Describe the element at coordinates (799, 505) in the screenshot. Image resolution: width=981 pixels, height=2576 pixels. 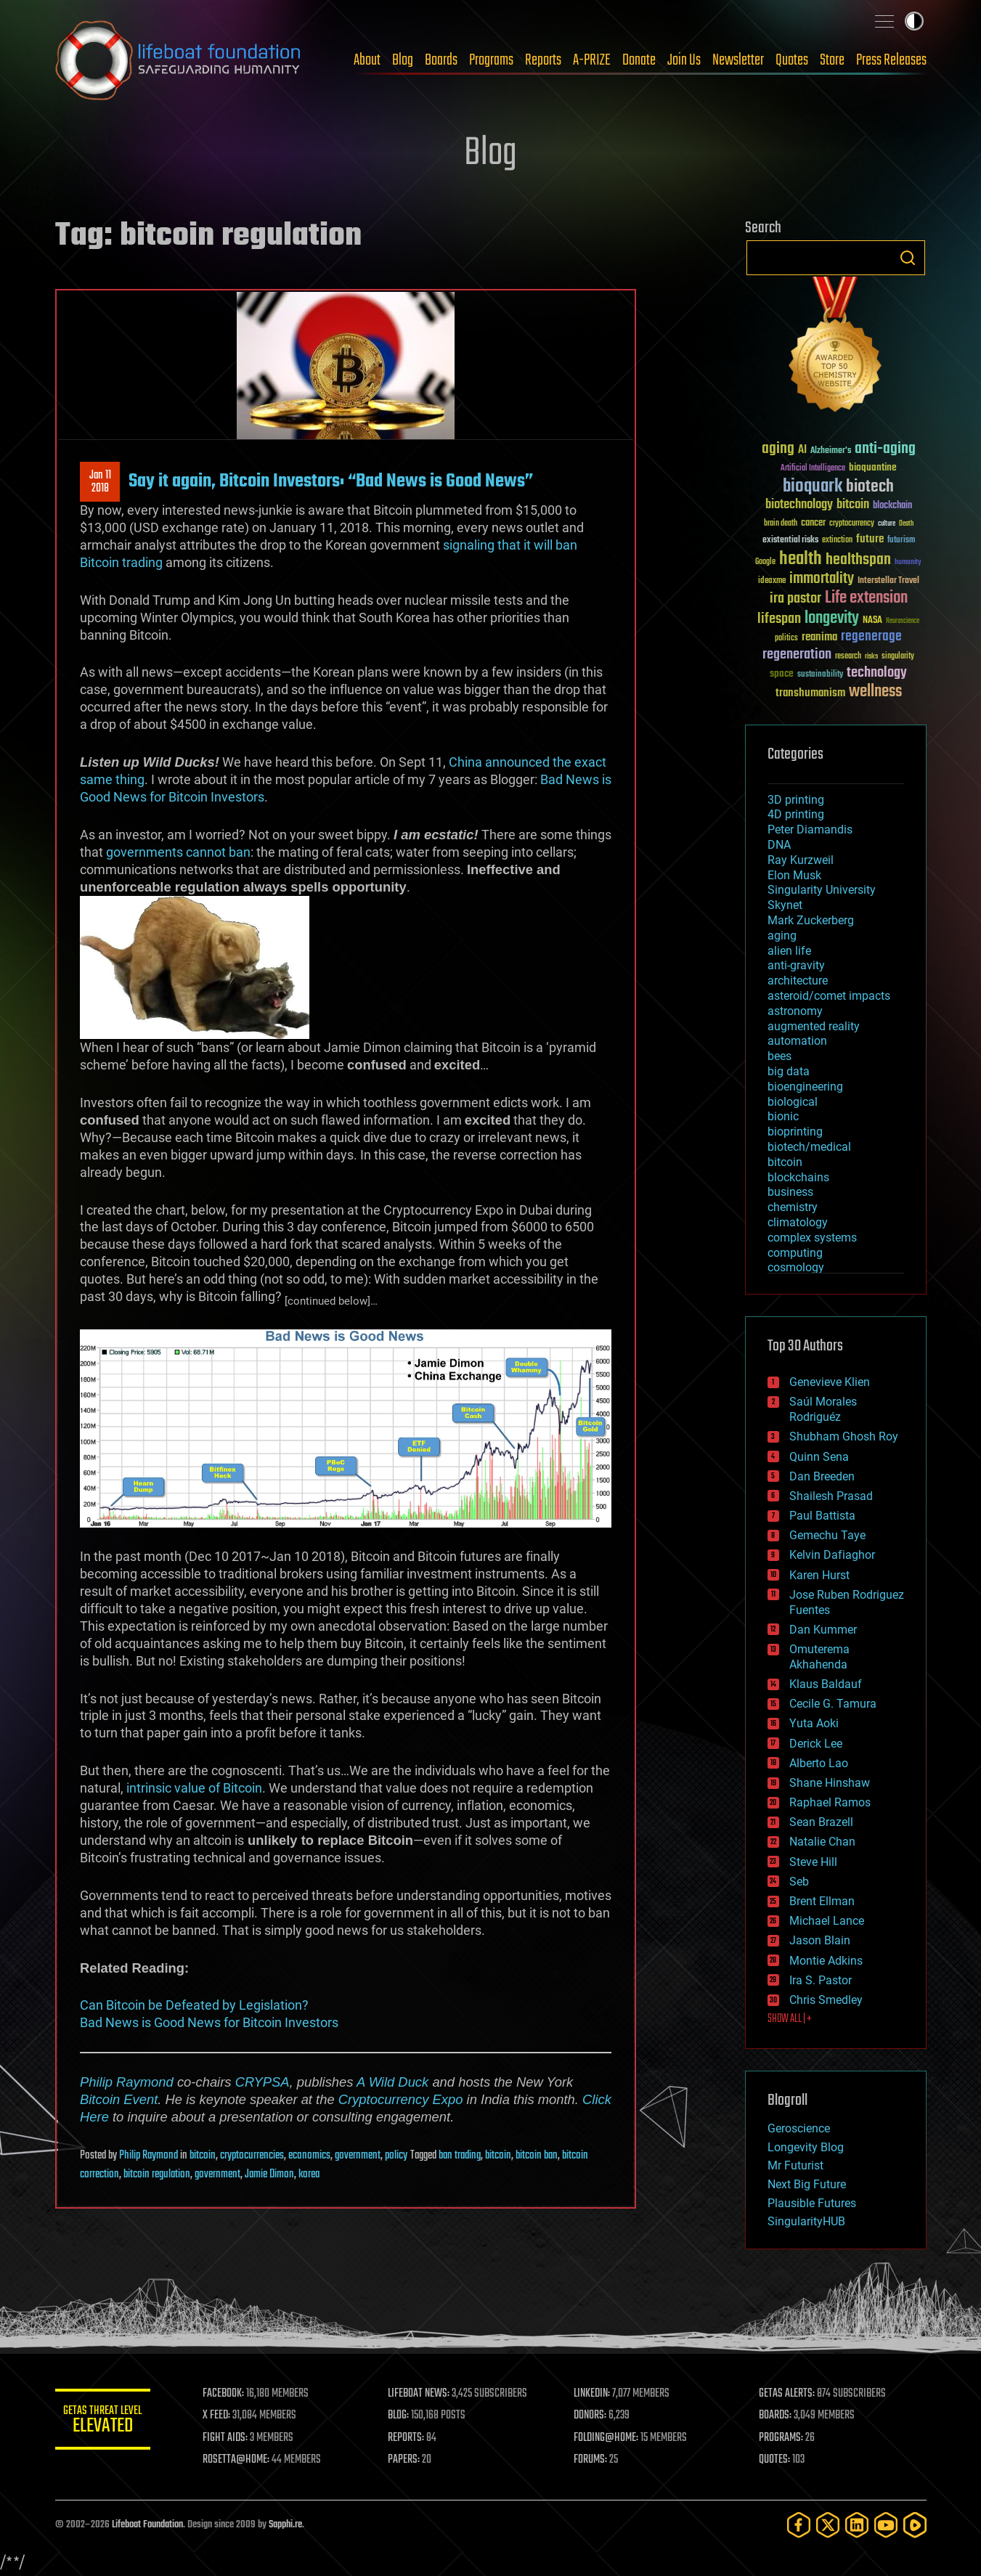
I see `biotechnology [biotechnology (74 items)]` at that location.